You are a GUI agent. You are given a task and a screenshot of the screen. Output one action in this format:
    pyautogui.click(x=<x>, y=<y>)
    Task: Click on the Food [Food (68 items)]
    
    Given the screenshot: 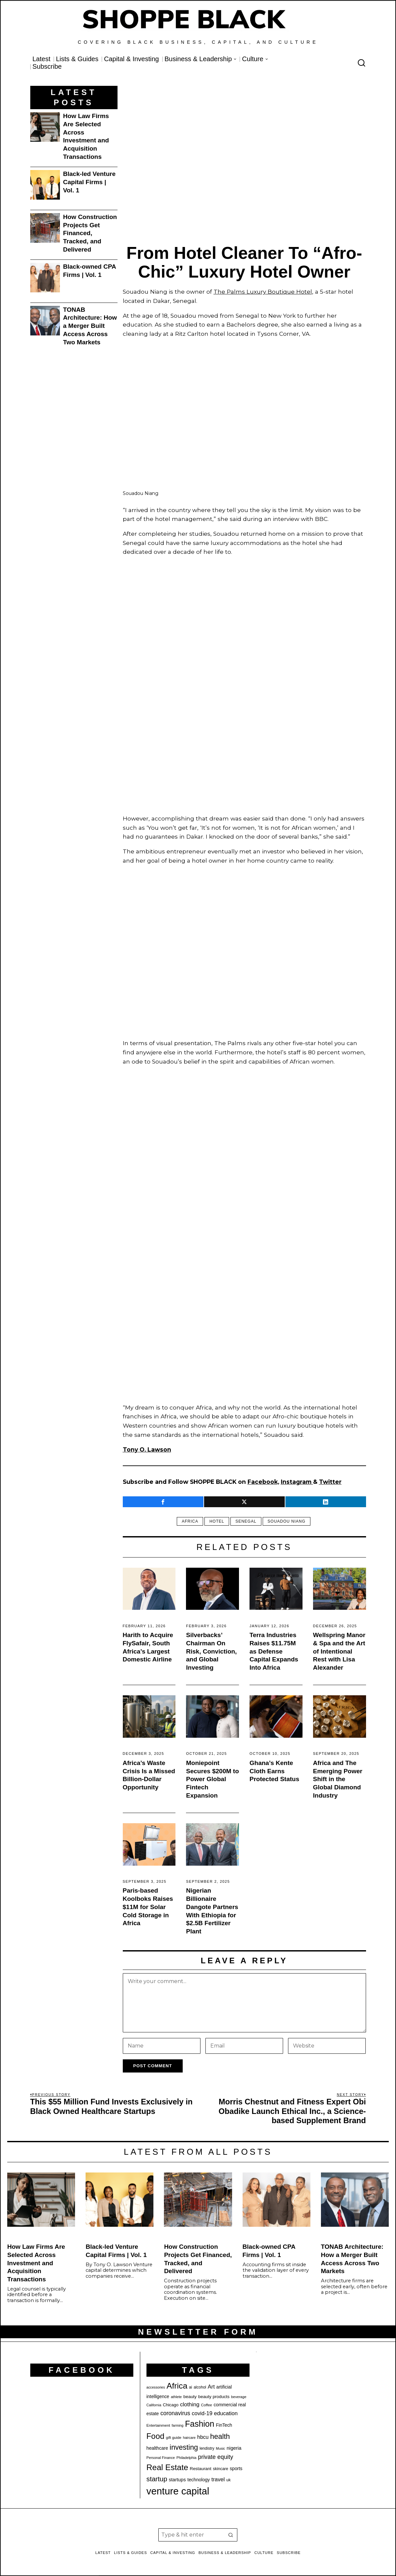 What is the action you would take?
    pyautogui.click(x=155, y=2436)
    